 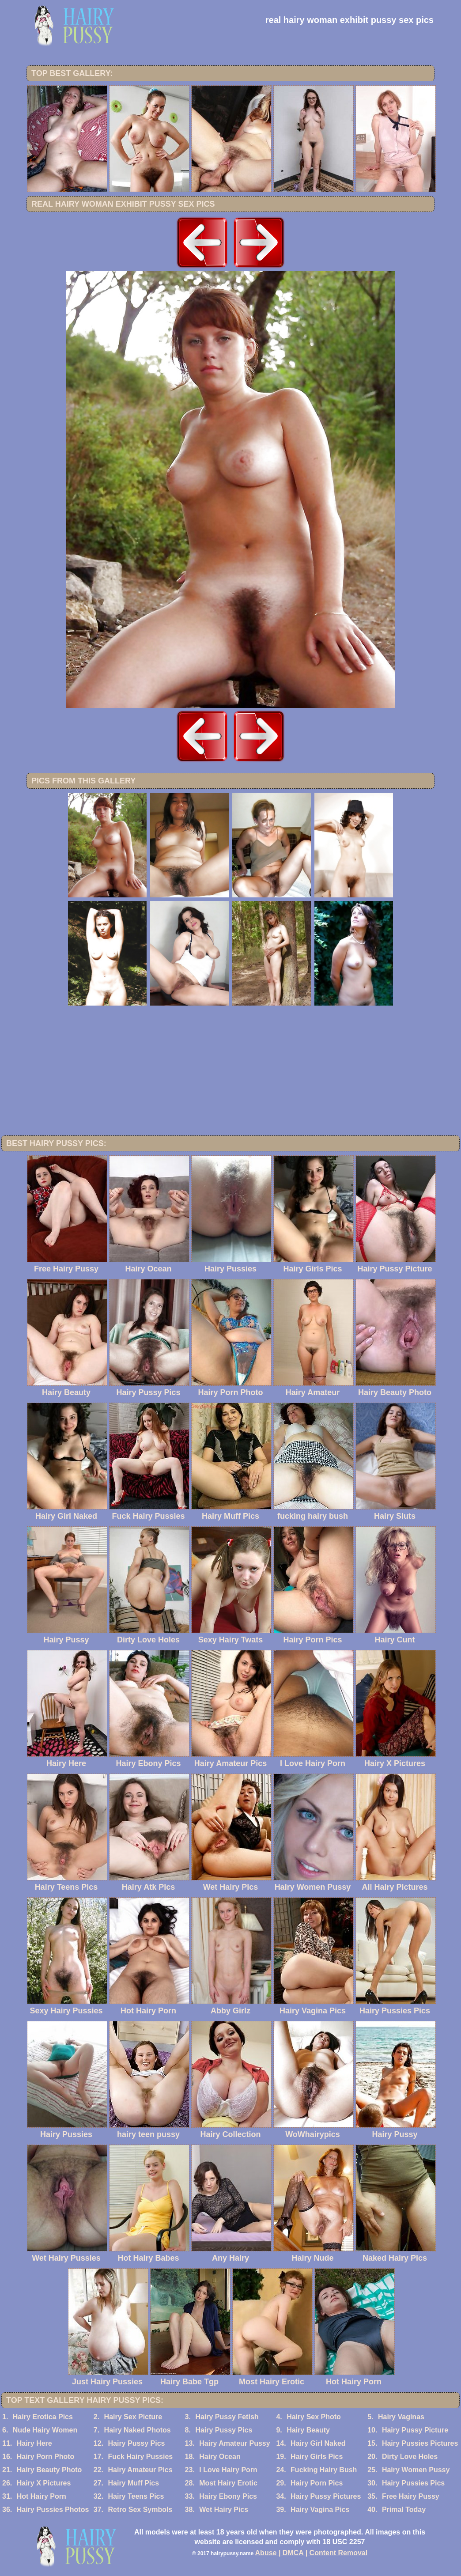 What do you see at coordinates (404, 2509) in the screenshot?
I see `Primal Today` at bounding box center [404, 2509].